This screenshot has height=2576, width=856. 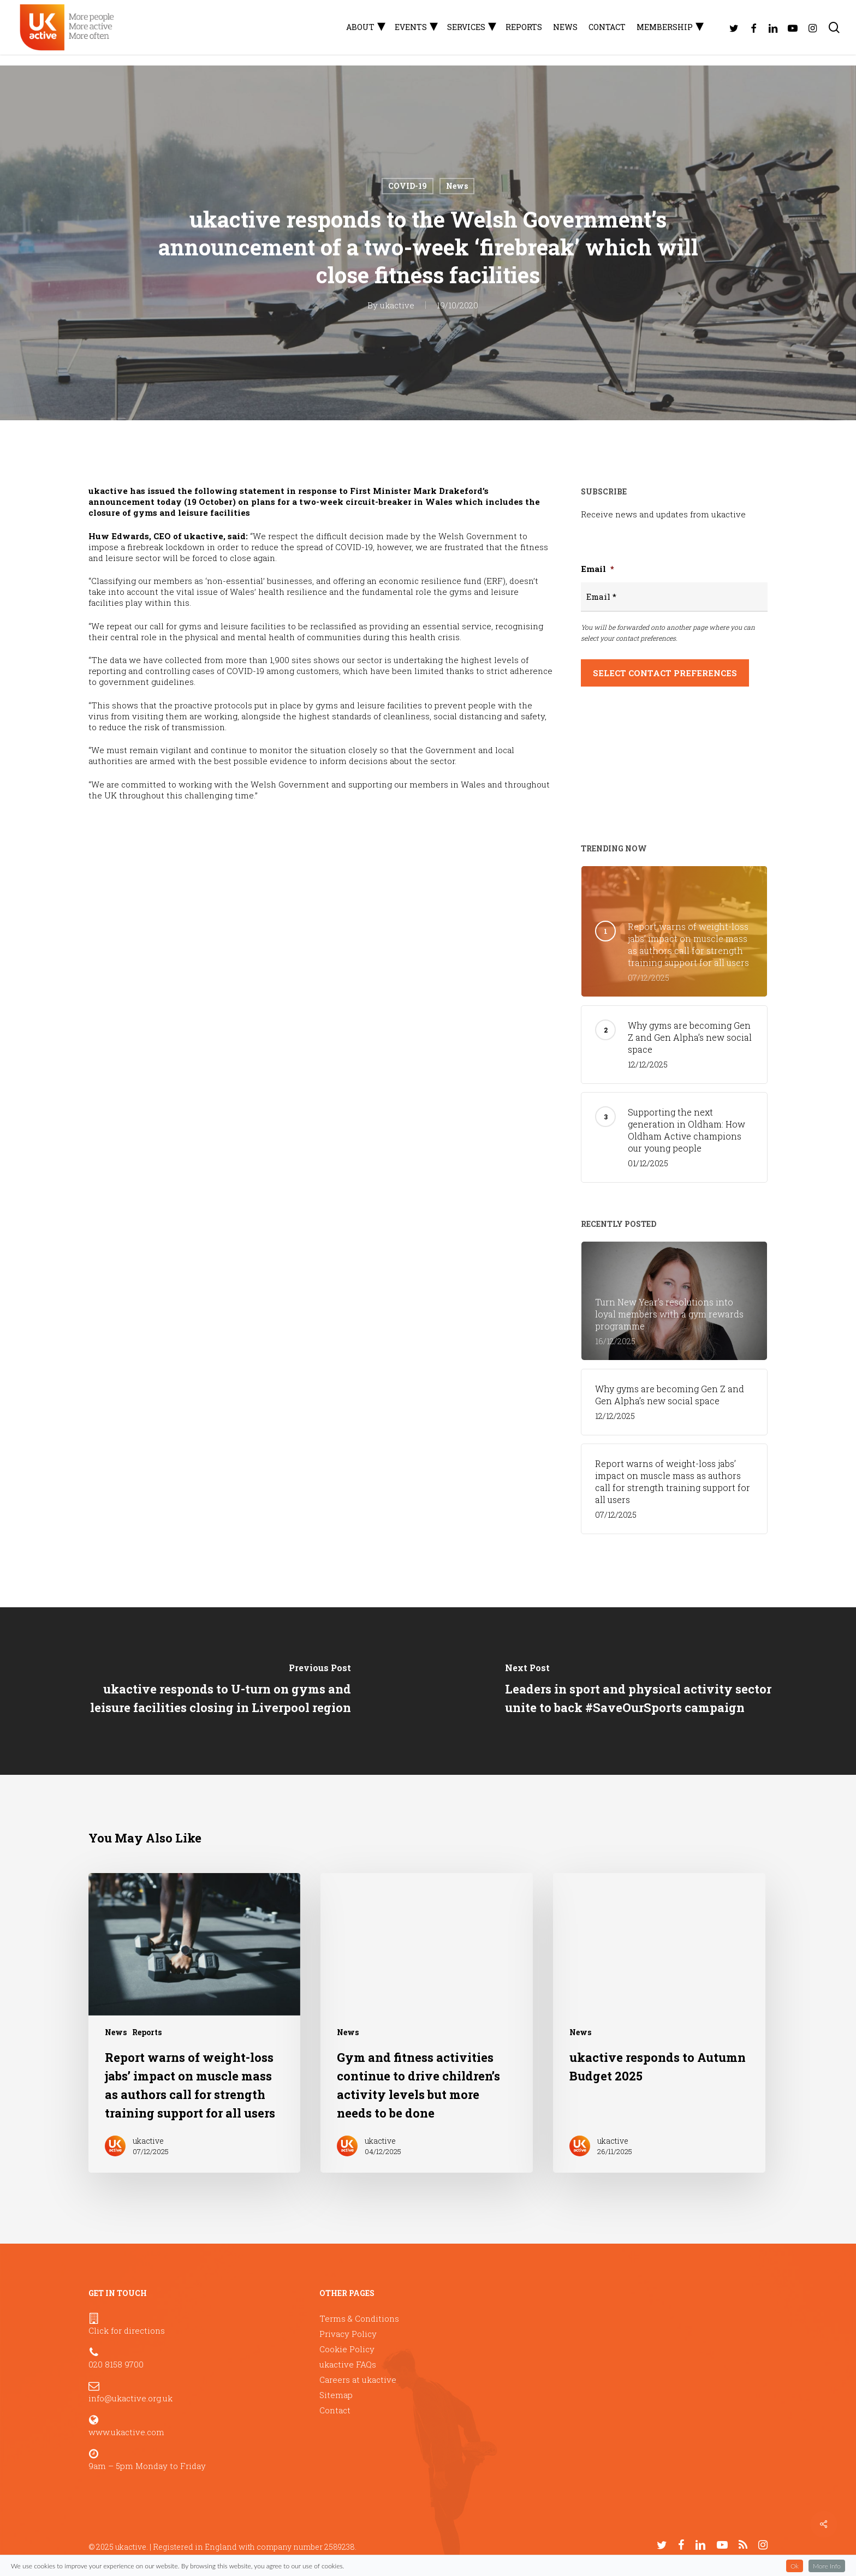 What do you see at coordinates (357, 2379) in the screenshot?
I see `Careers at ukactive` at bounding box center [357, 2379].